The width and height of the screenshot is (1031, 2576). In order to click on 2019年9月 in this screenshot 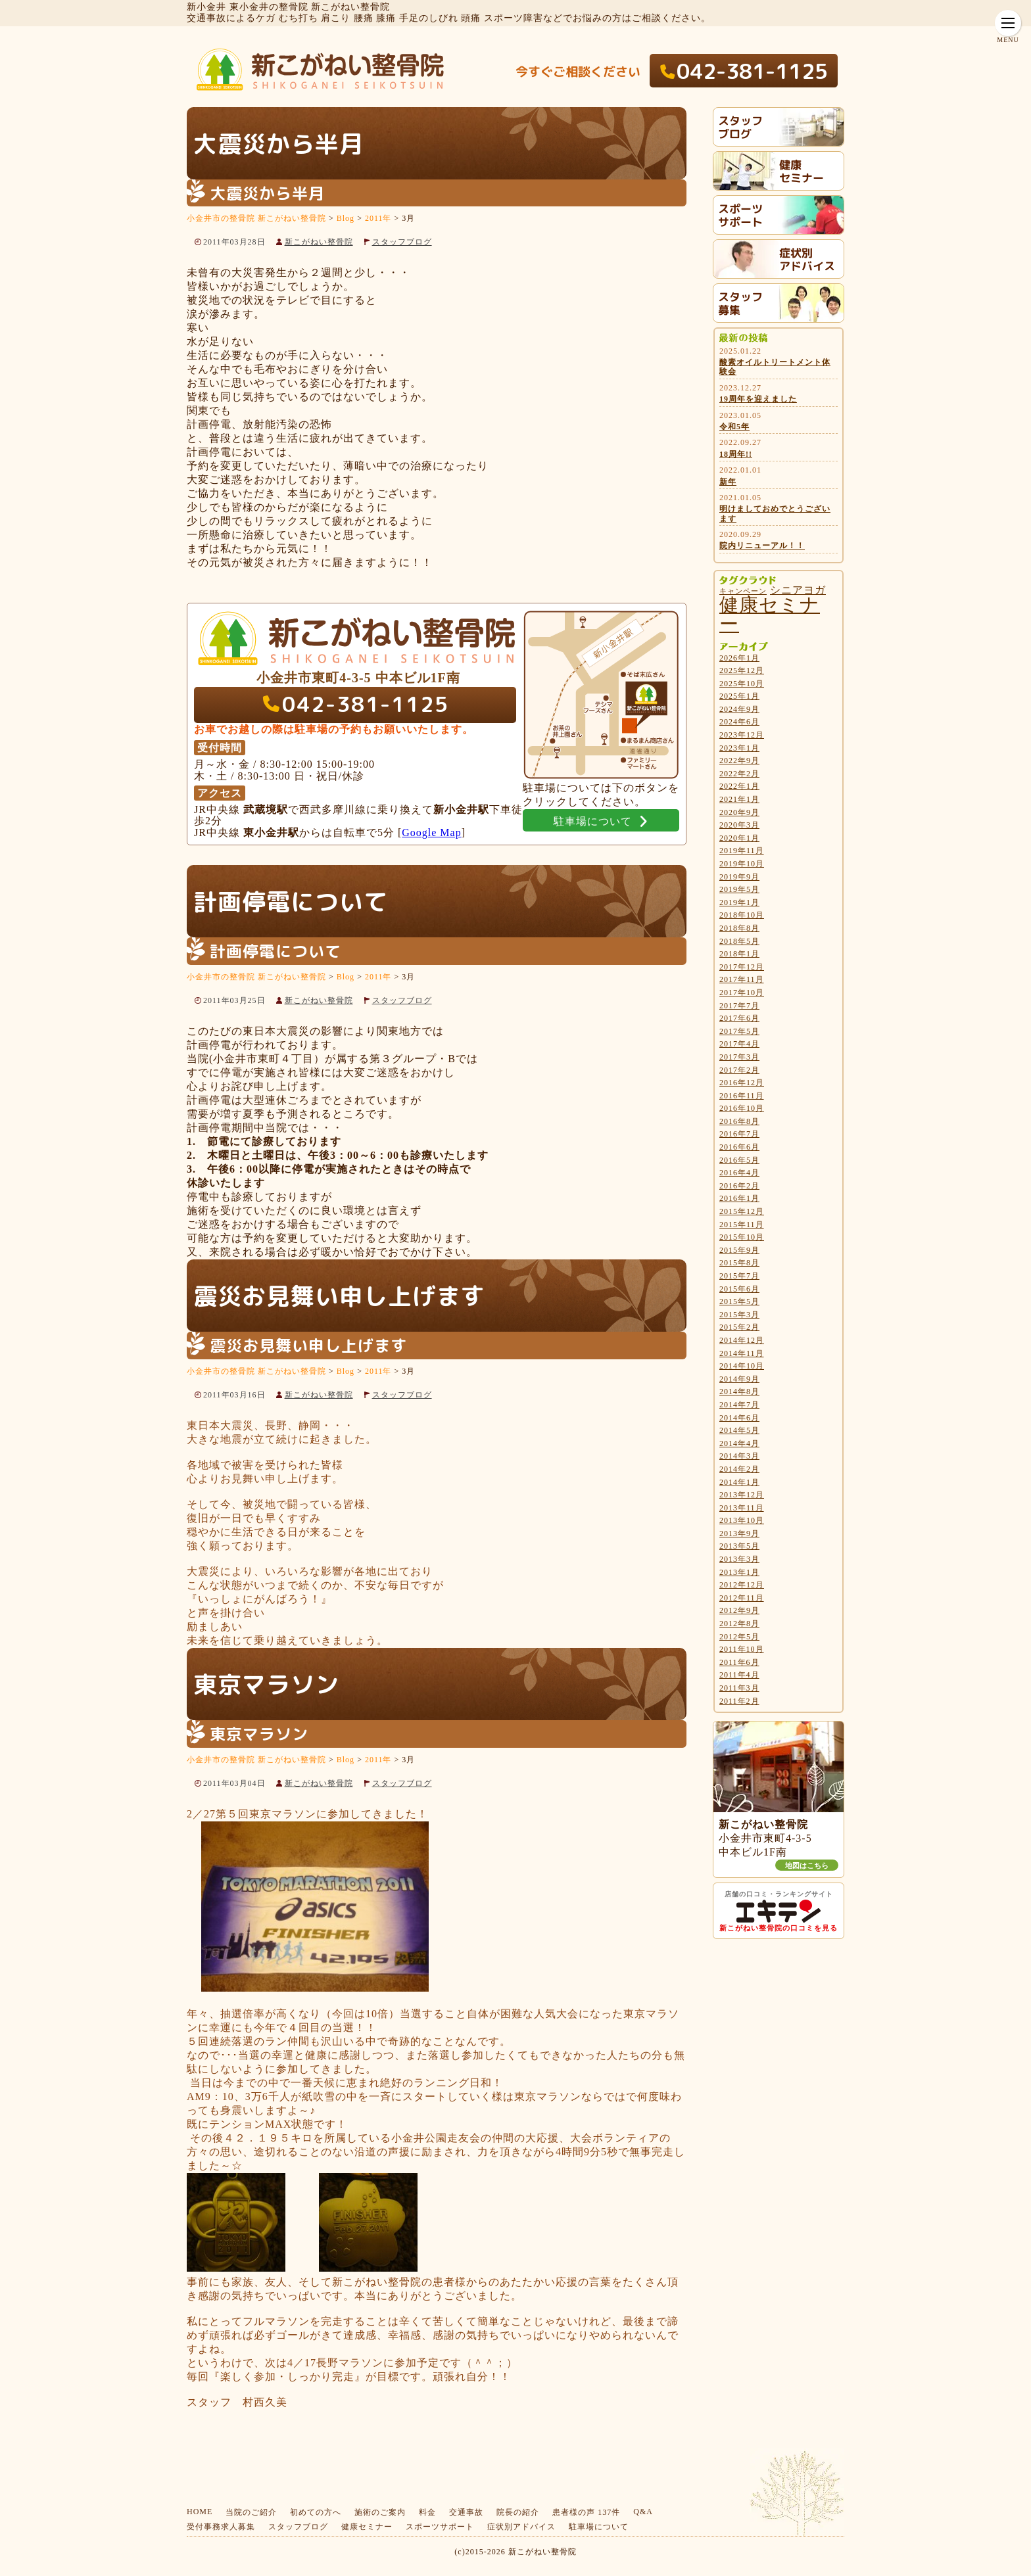, I will do `click(739, 876)`.